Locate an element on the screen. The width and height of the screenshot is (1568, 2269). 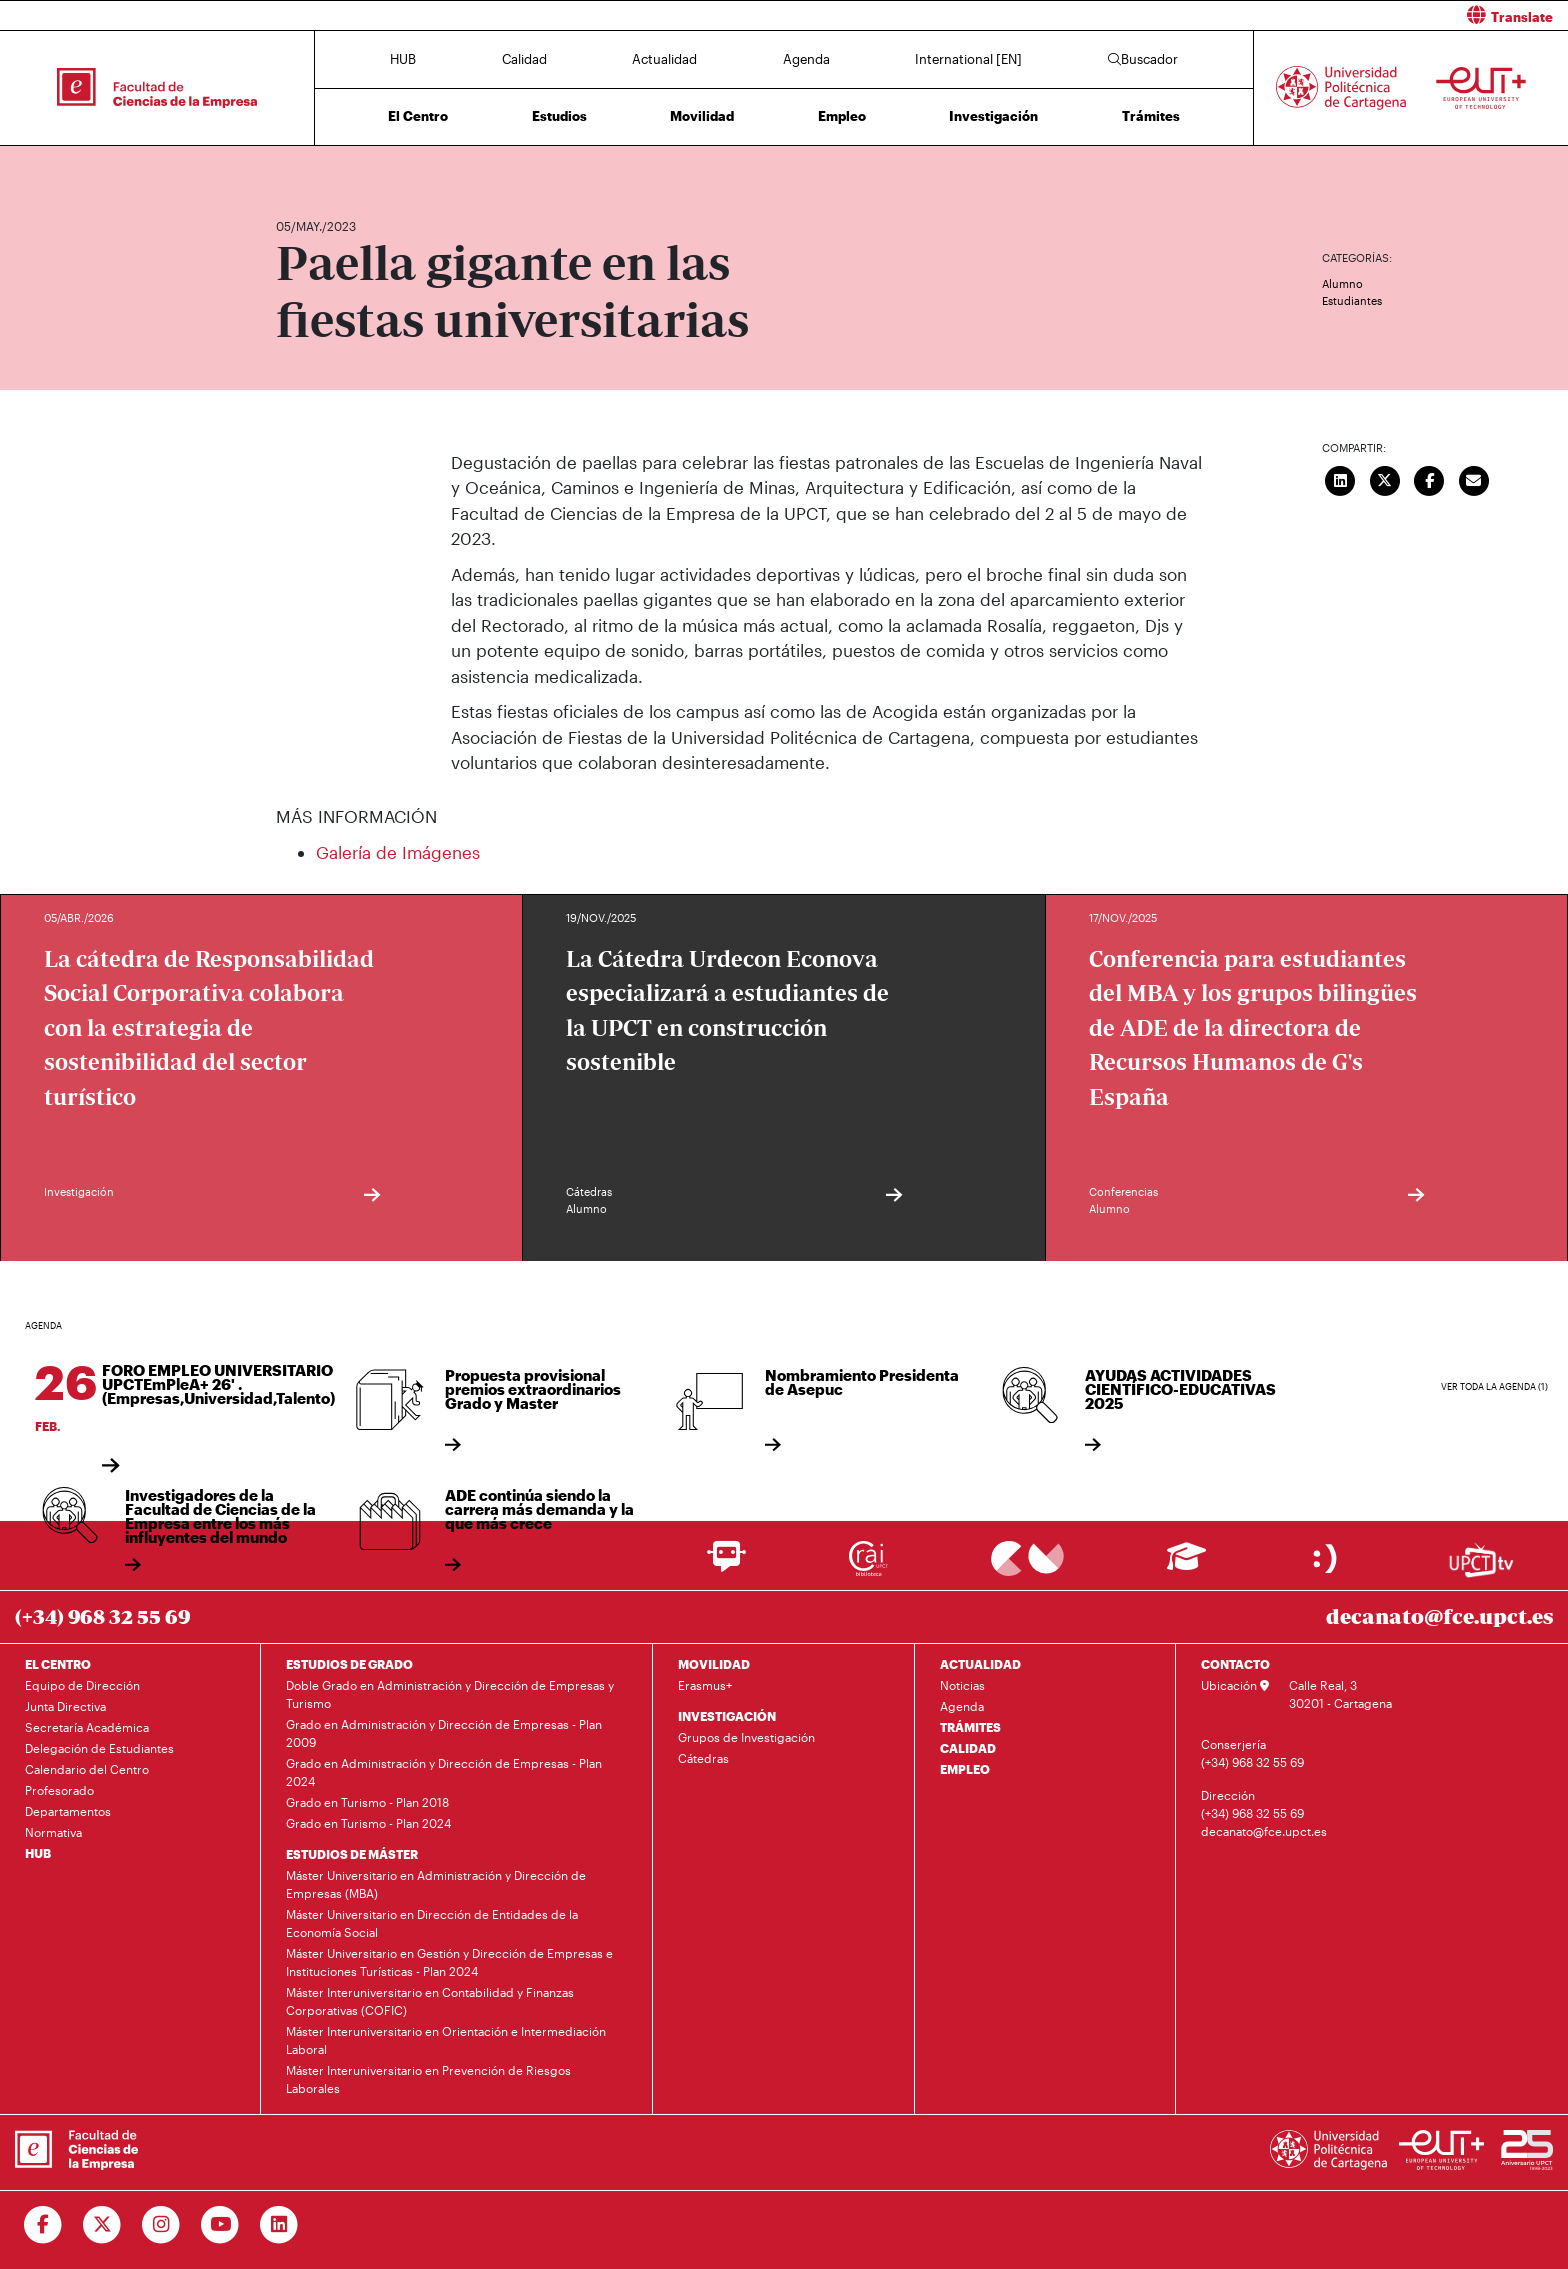
Erasmus+ is located at coordinates (705, 1685).